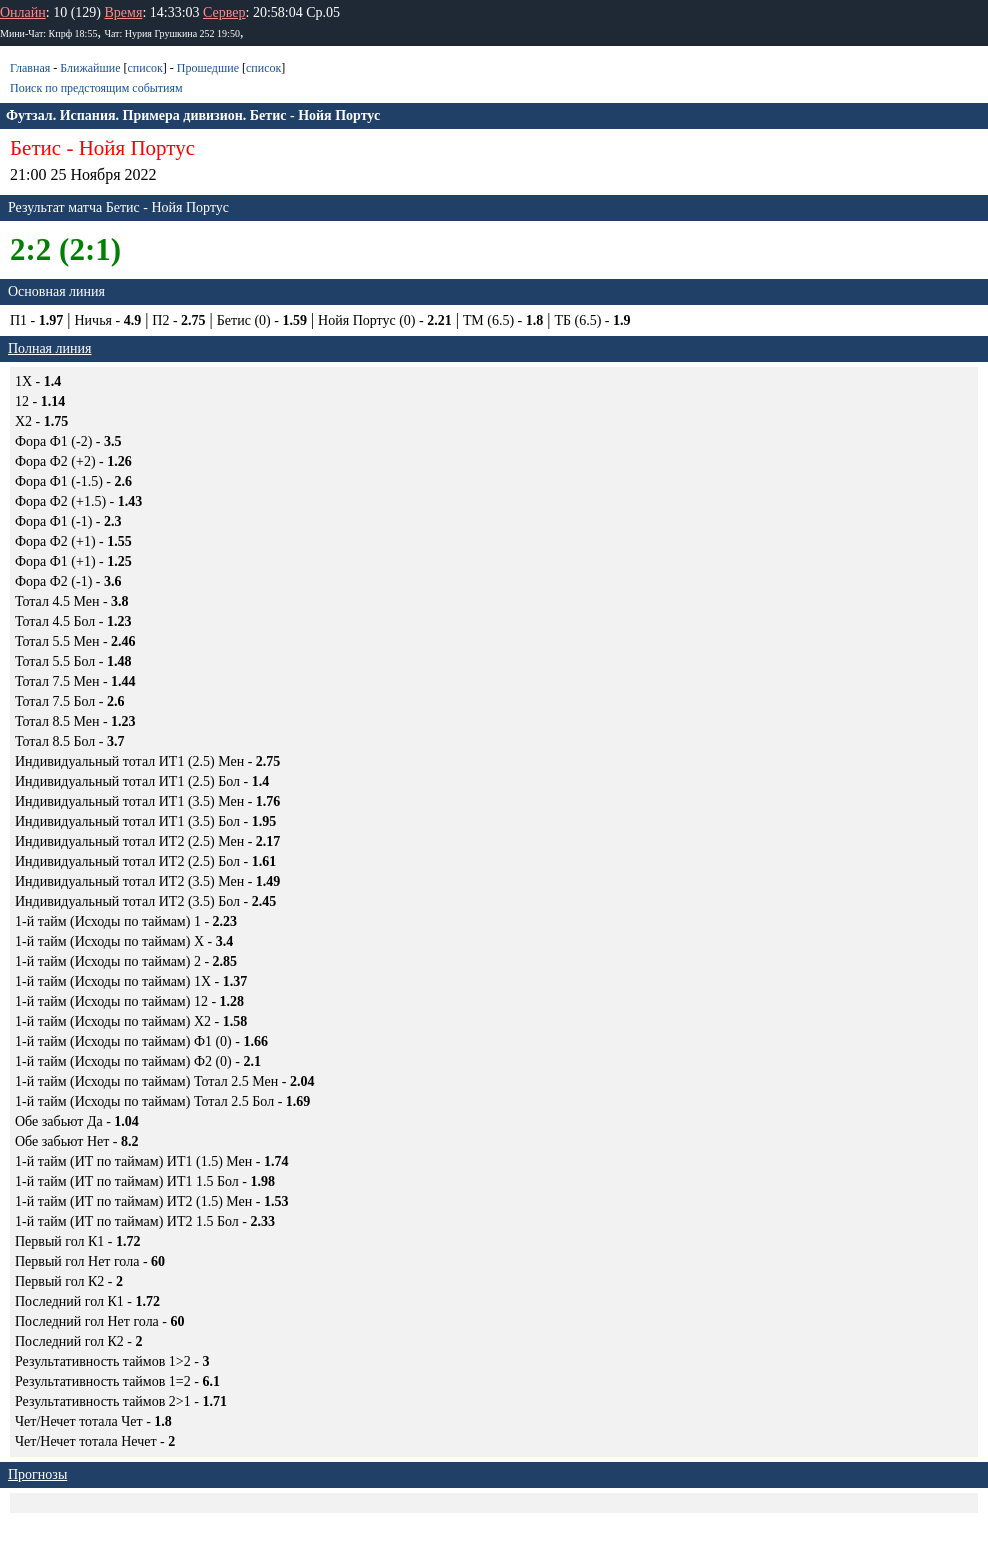 This screenshot has width=988, height=1543. I want to click on Прошедшие, so click(208, 68).